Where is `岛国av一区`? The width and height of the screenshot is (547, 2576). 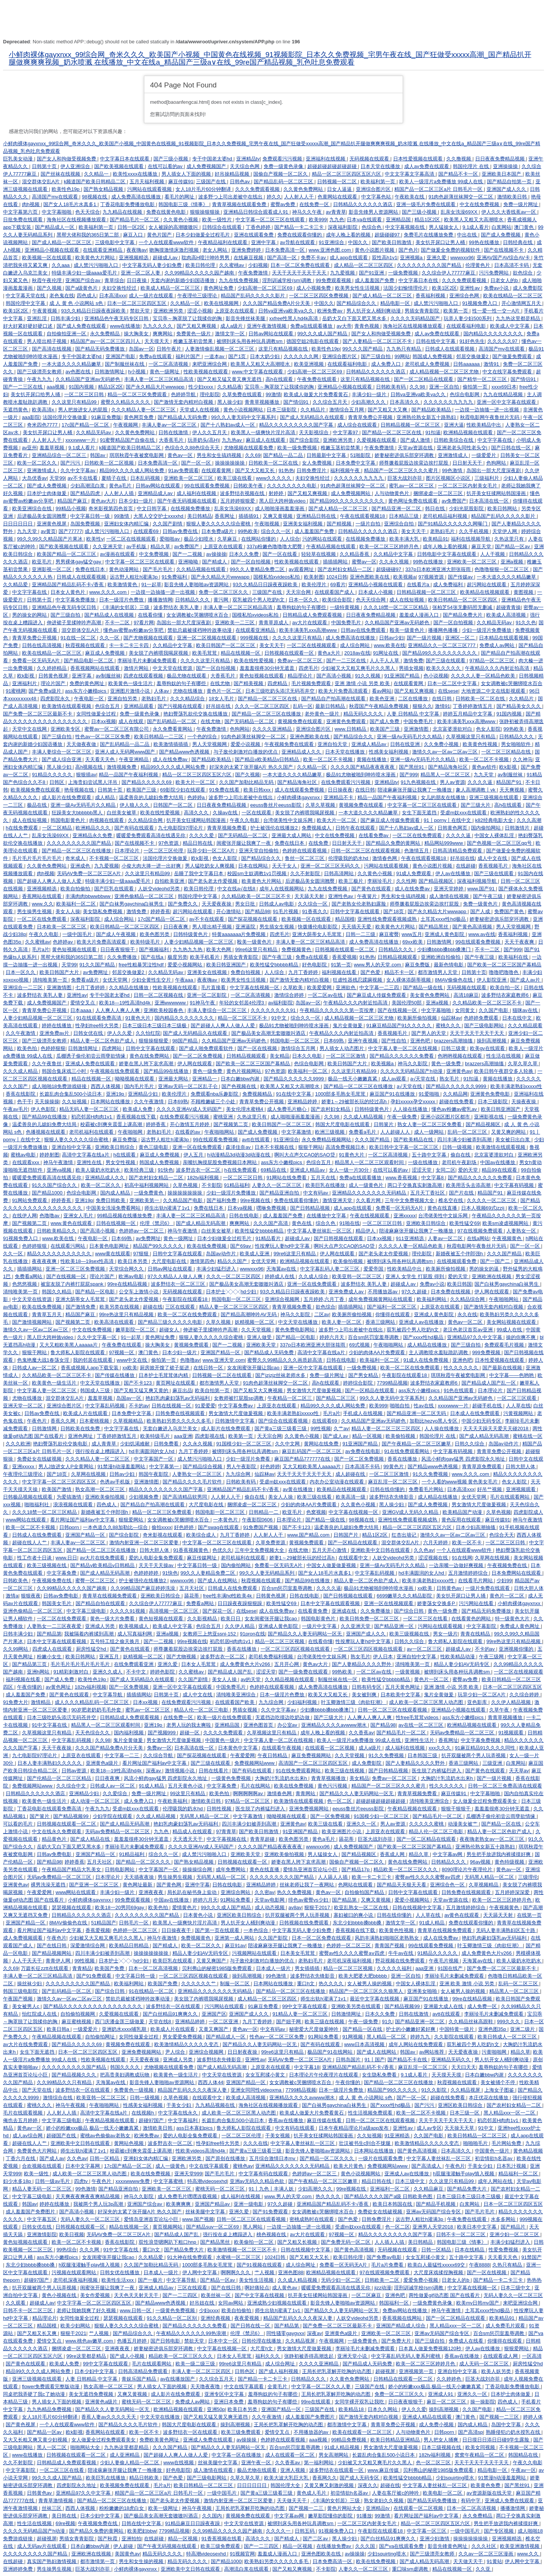
岛国av一区 is located at coordinates (141, 349).